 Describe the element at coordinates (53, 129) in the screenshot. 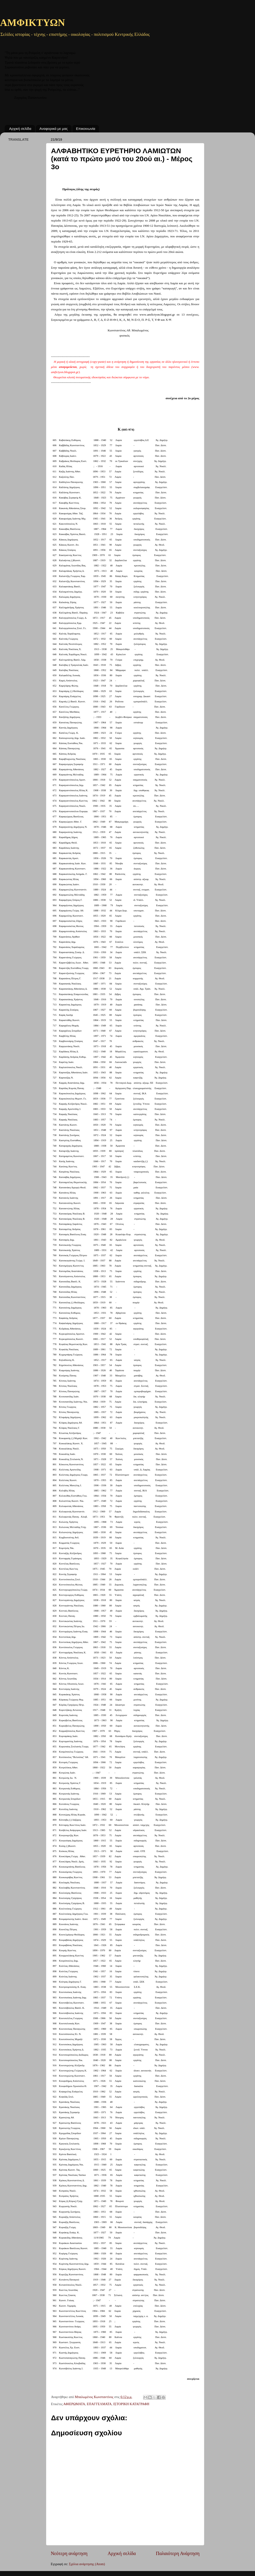

I see `Αναφορικά με μας` at that location.